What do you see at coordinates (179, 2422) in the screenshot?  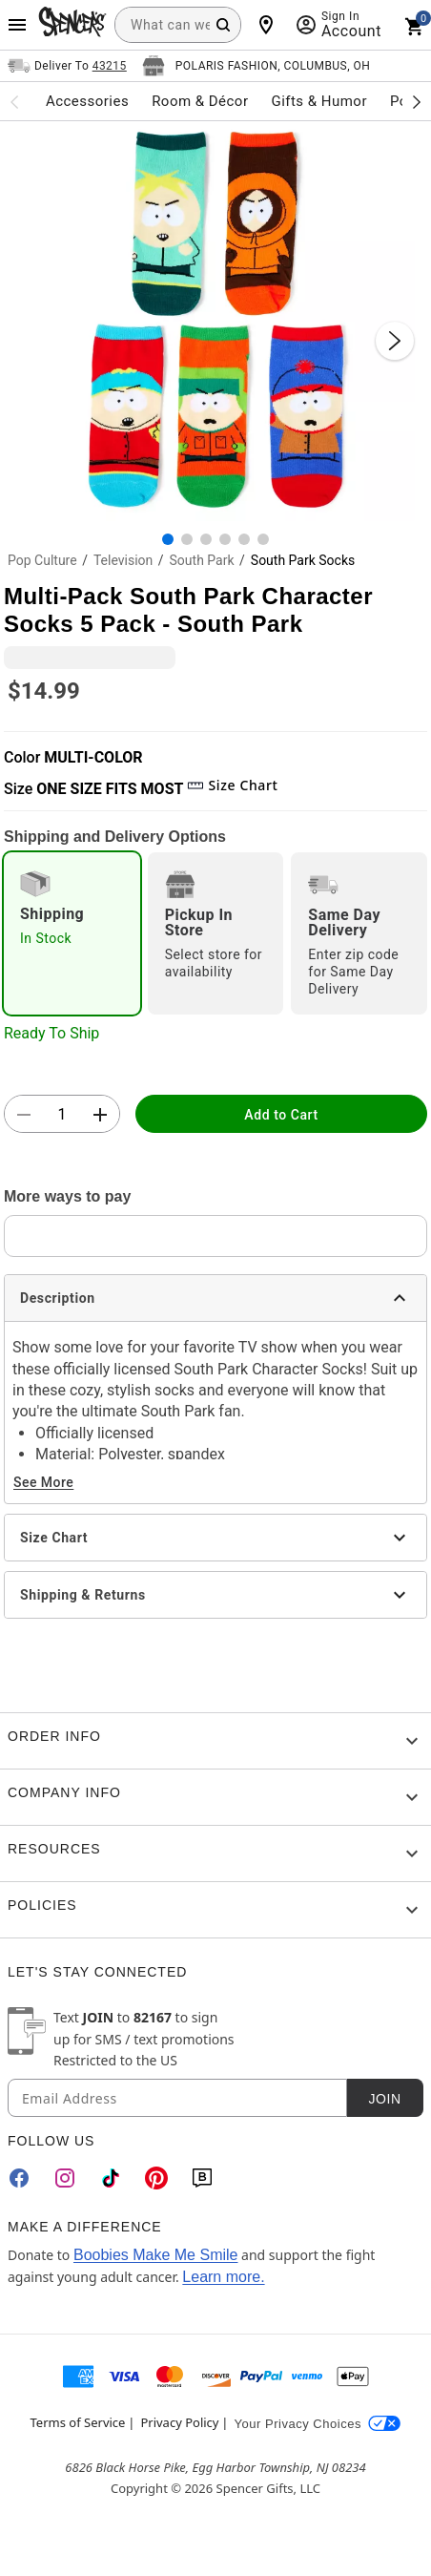 I see `Privacy Policy` at bounding box center [179, 2422].